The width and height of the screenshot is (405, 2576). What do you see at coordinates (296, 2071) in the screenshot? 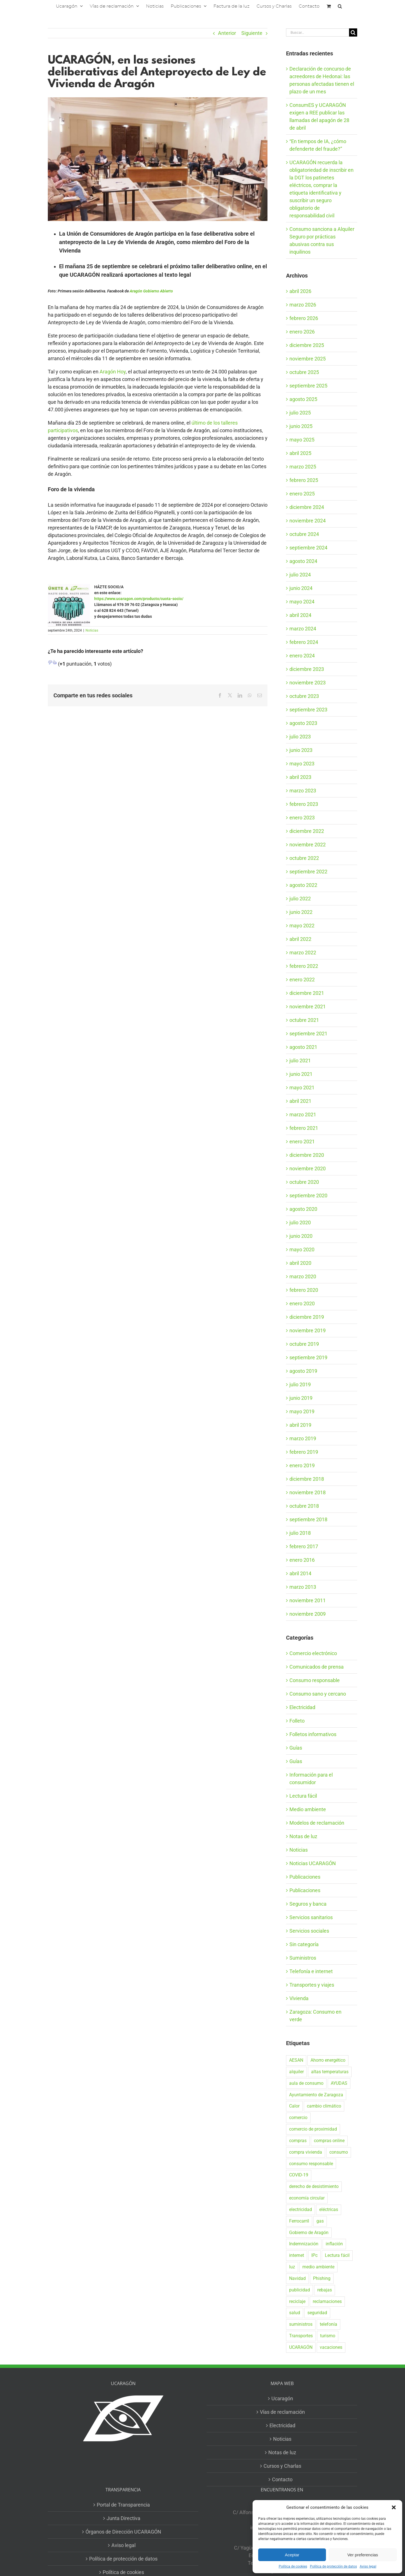
I see `alquiler [alquiler (31 elementos)]` at bounding box center [296, 2071].